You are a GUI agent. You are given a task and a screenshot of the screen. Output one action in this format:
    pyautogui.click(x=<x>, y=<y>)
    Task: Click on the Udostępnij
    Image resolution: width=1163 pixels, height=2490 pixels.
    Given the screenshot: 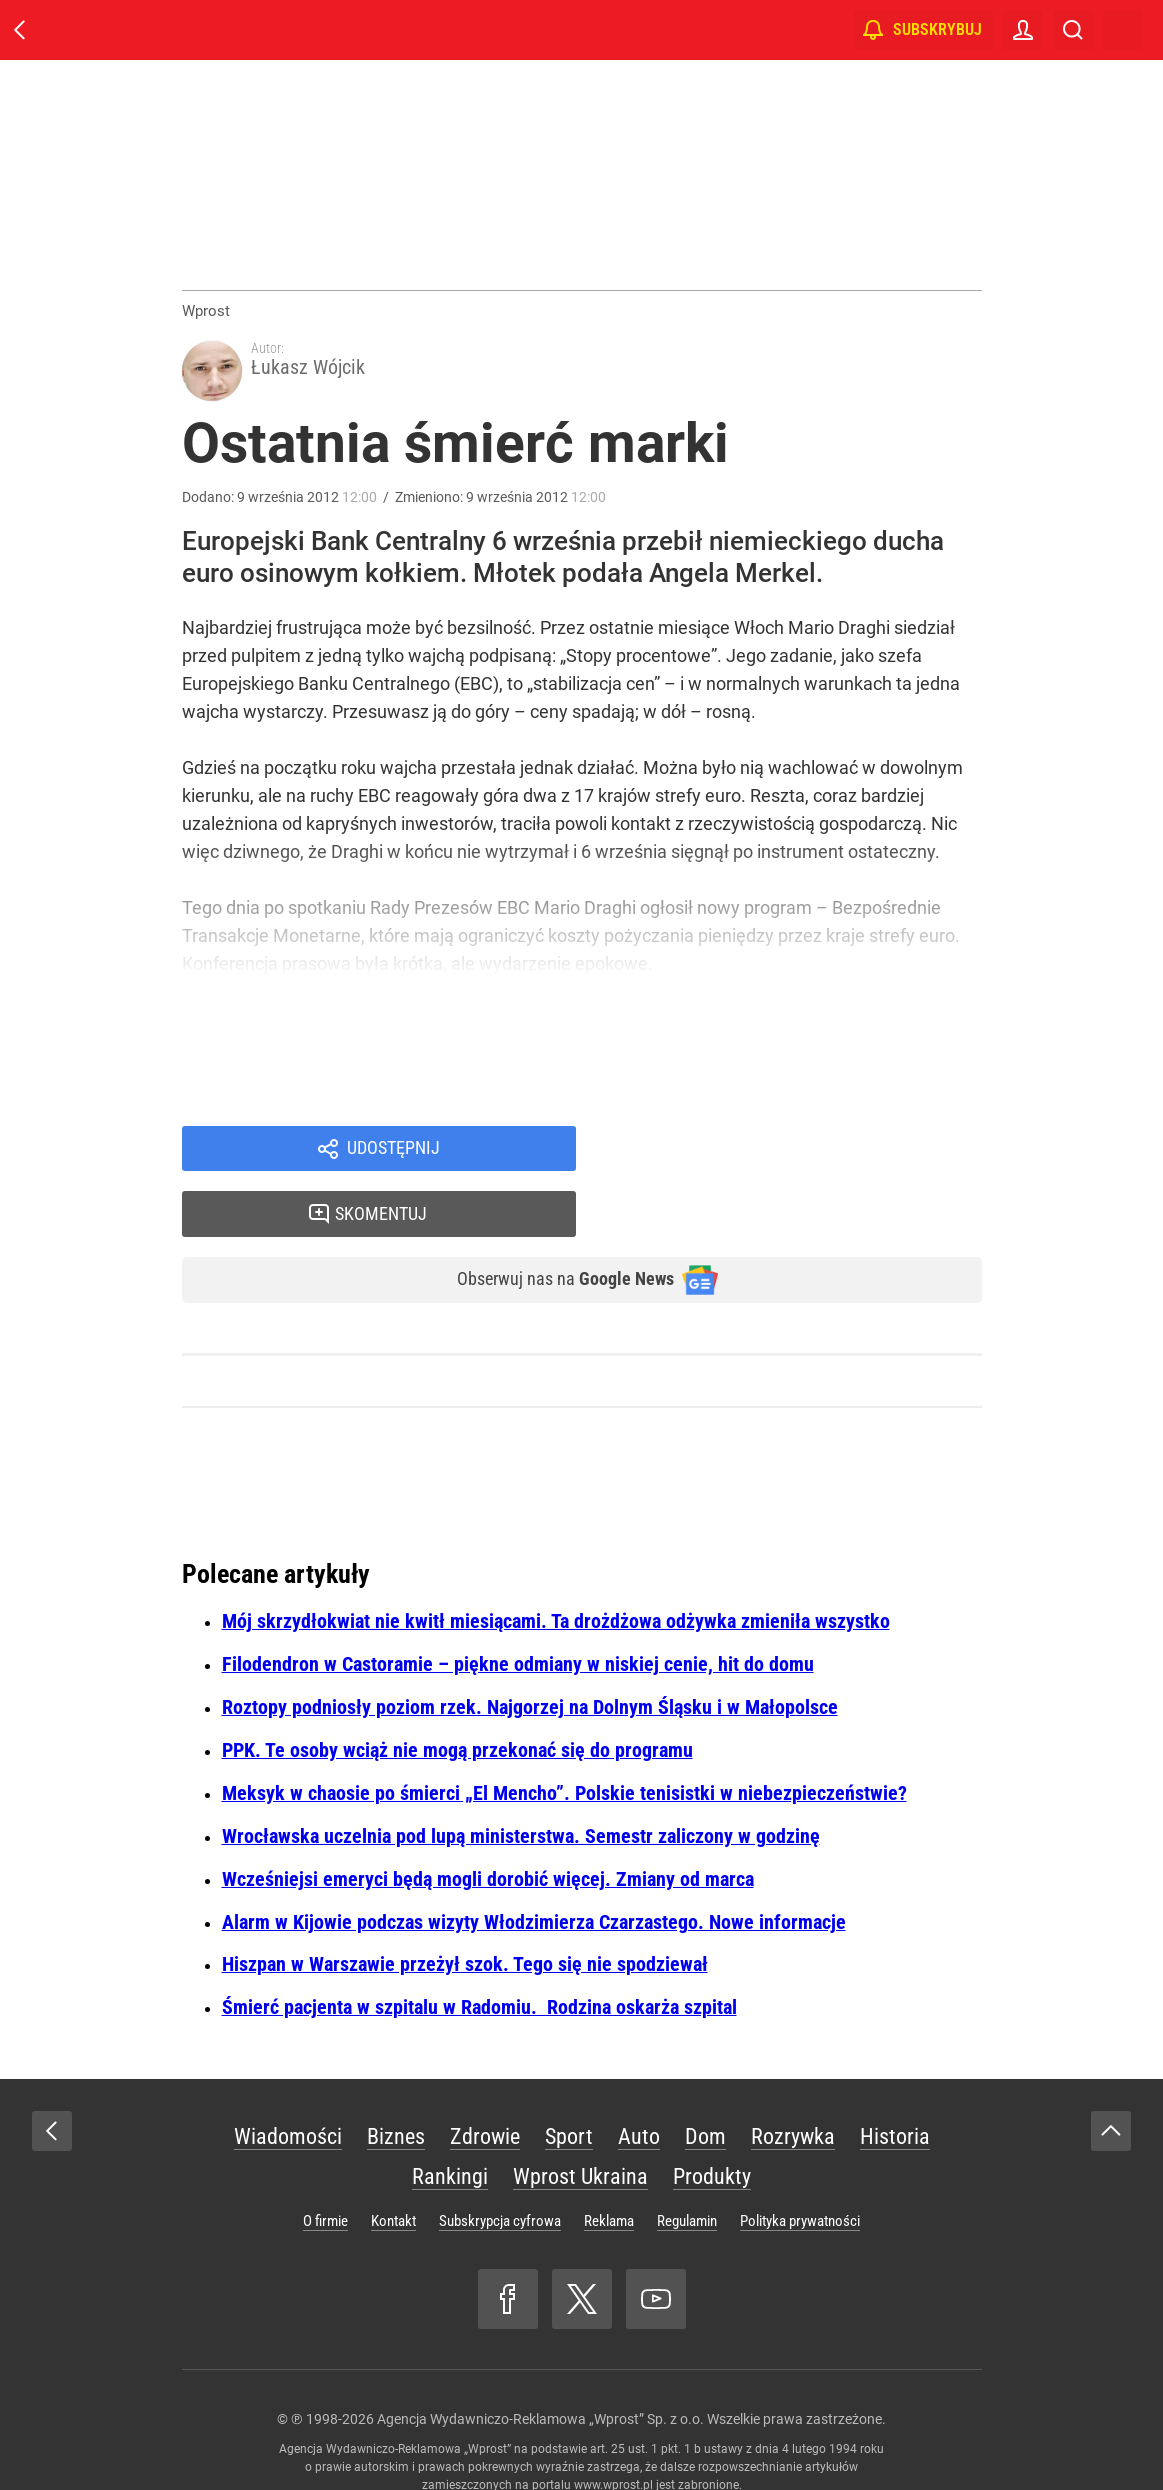 What is the action you would take?
    pyautogui.click(x=394, y=1159)
    